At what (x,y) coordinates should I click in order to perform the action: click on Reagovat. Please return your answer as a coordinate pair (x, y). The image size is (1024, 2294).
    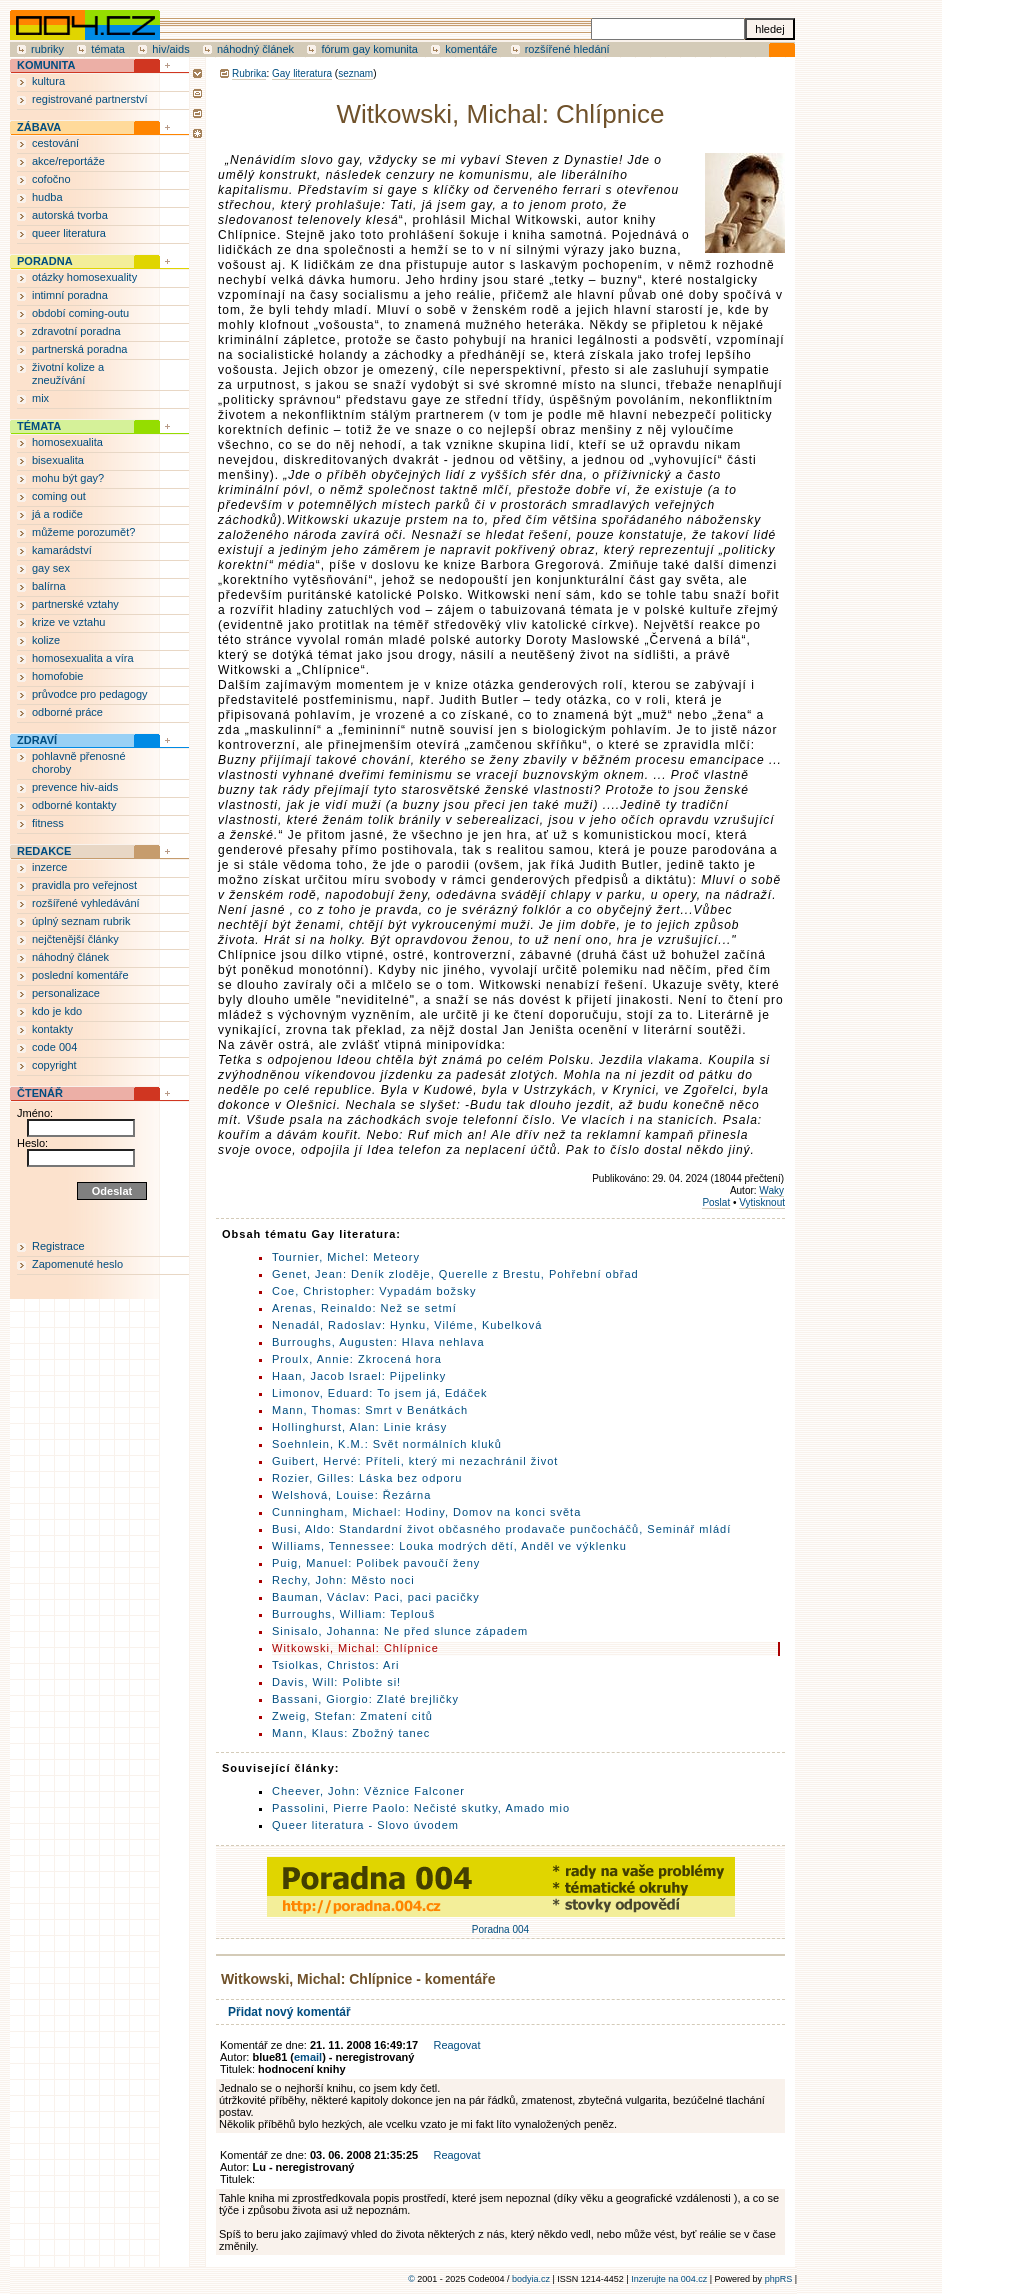
    Looking at the image, I should click on (456, 2045).